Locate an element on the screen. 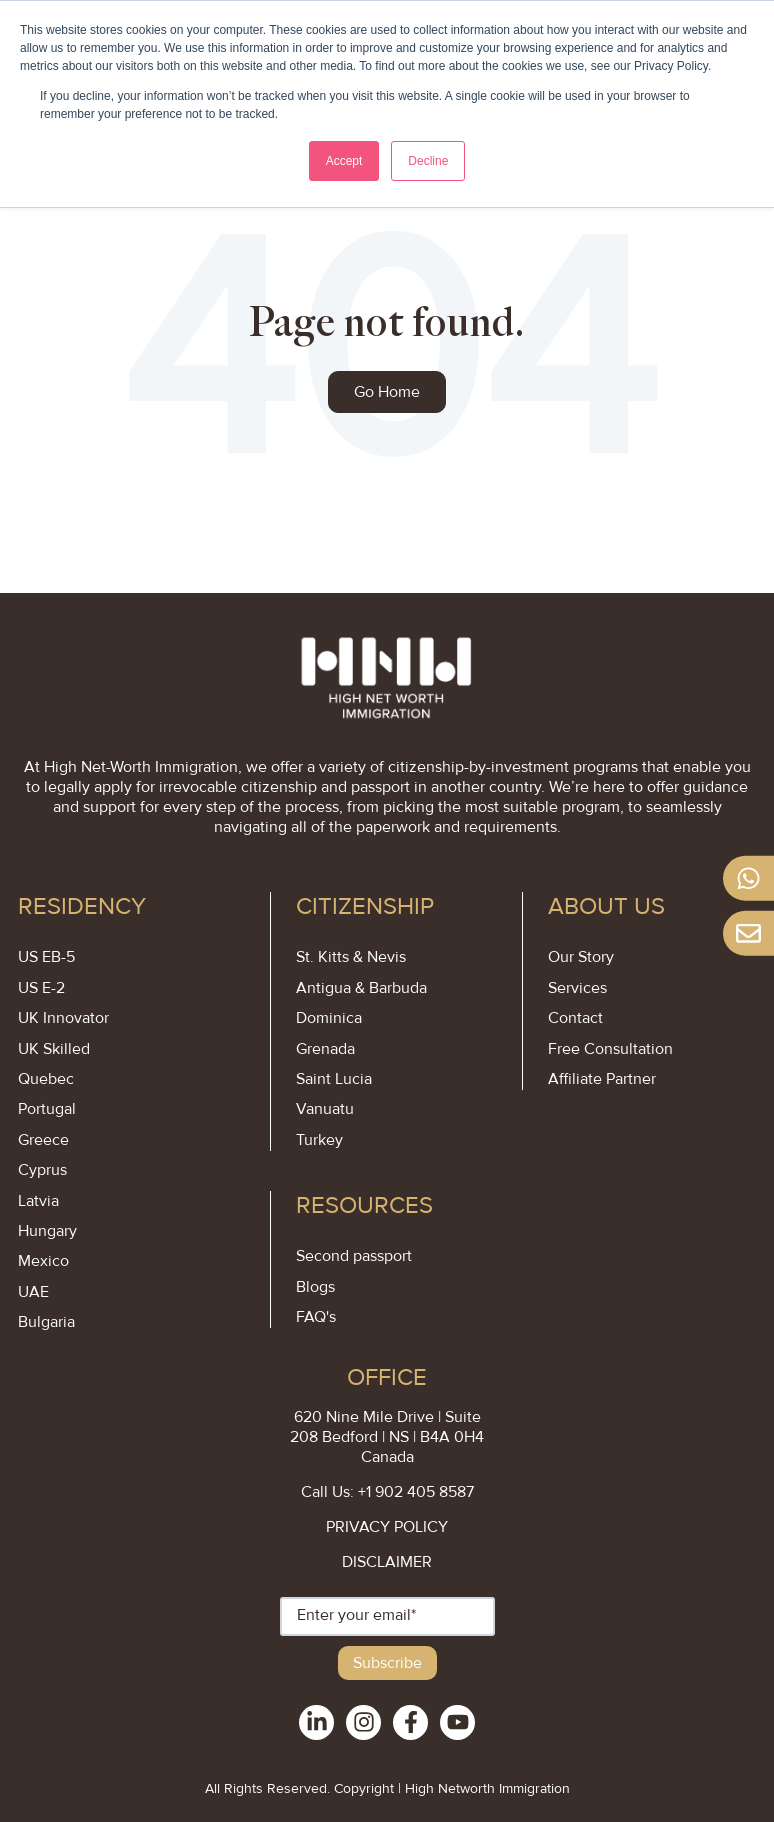 Image resolution: width=774 pixels, height=1822 pixels. Bulgaria is located at coordinates (46, 1322).